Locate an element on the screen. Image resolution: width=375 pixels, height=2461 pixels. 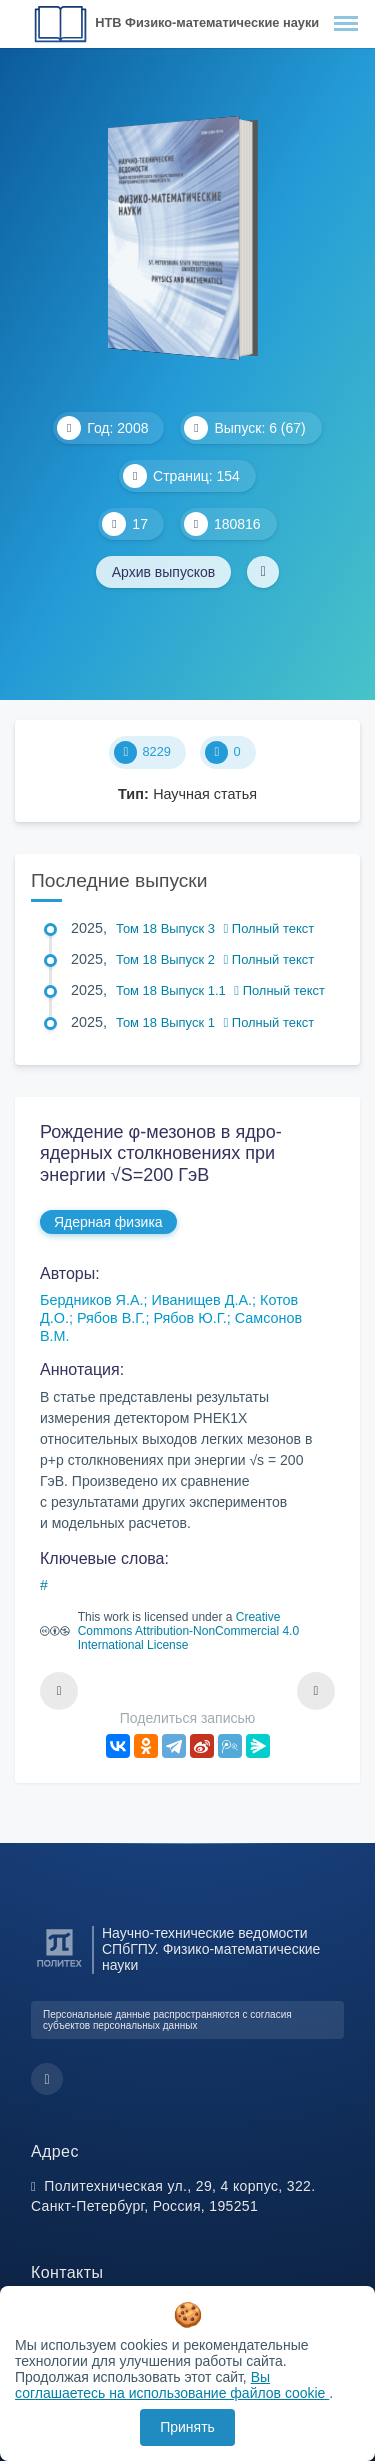
Creative Commons Attribution-NonCommercial 4.0 International License is located at coordinates (188, 1631).